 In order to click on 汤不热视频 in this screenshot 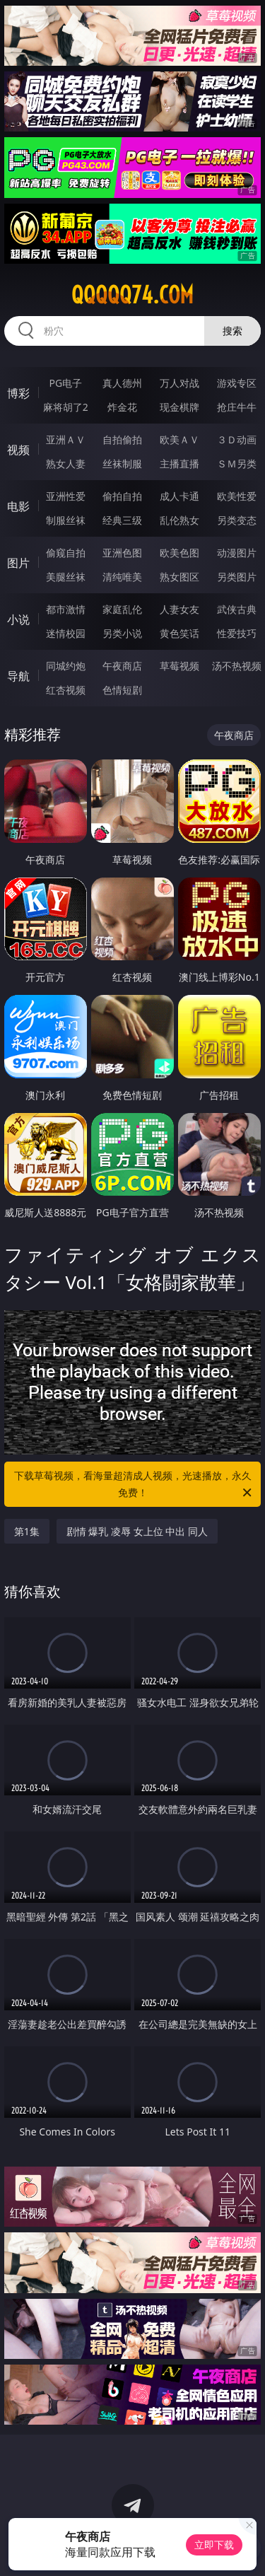, I will do `click(236, 665)`.